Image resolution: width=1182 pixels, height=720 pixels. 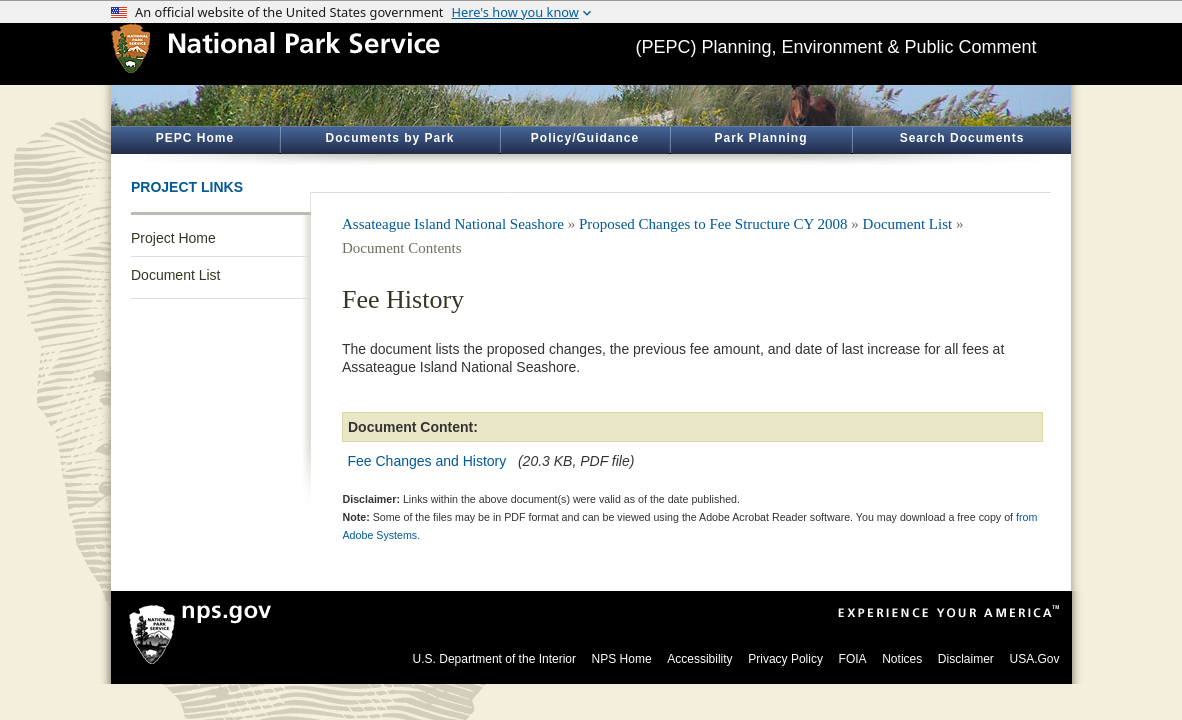 What do you see at coordinates (427, 461) in the screenshot?
I see `Fee Changes and History` at bounding box center [427, 461].